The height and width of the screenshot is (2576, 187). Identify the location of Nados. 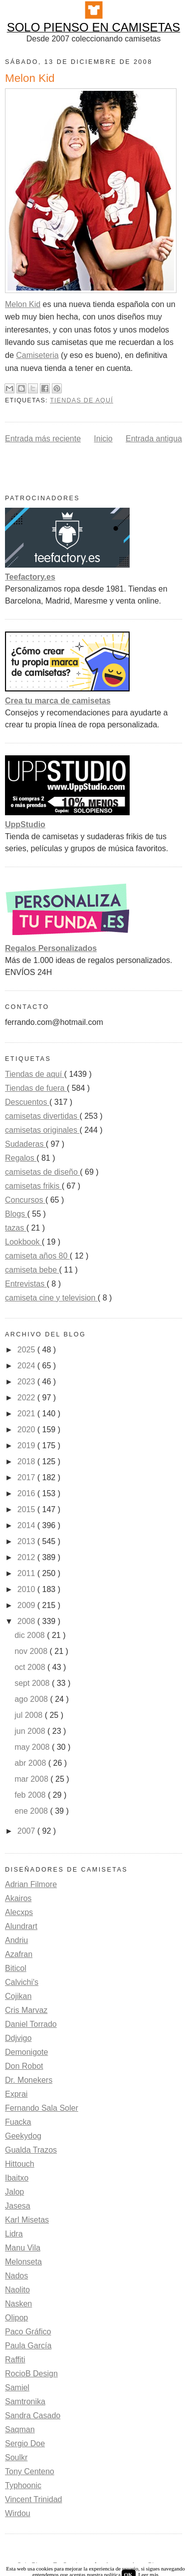
(16, 2275).